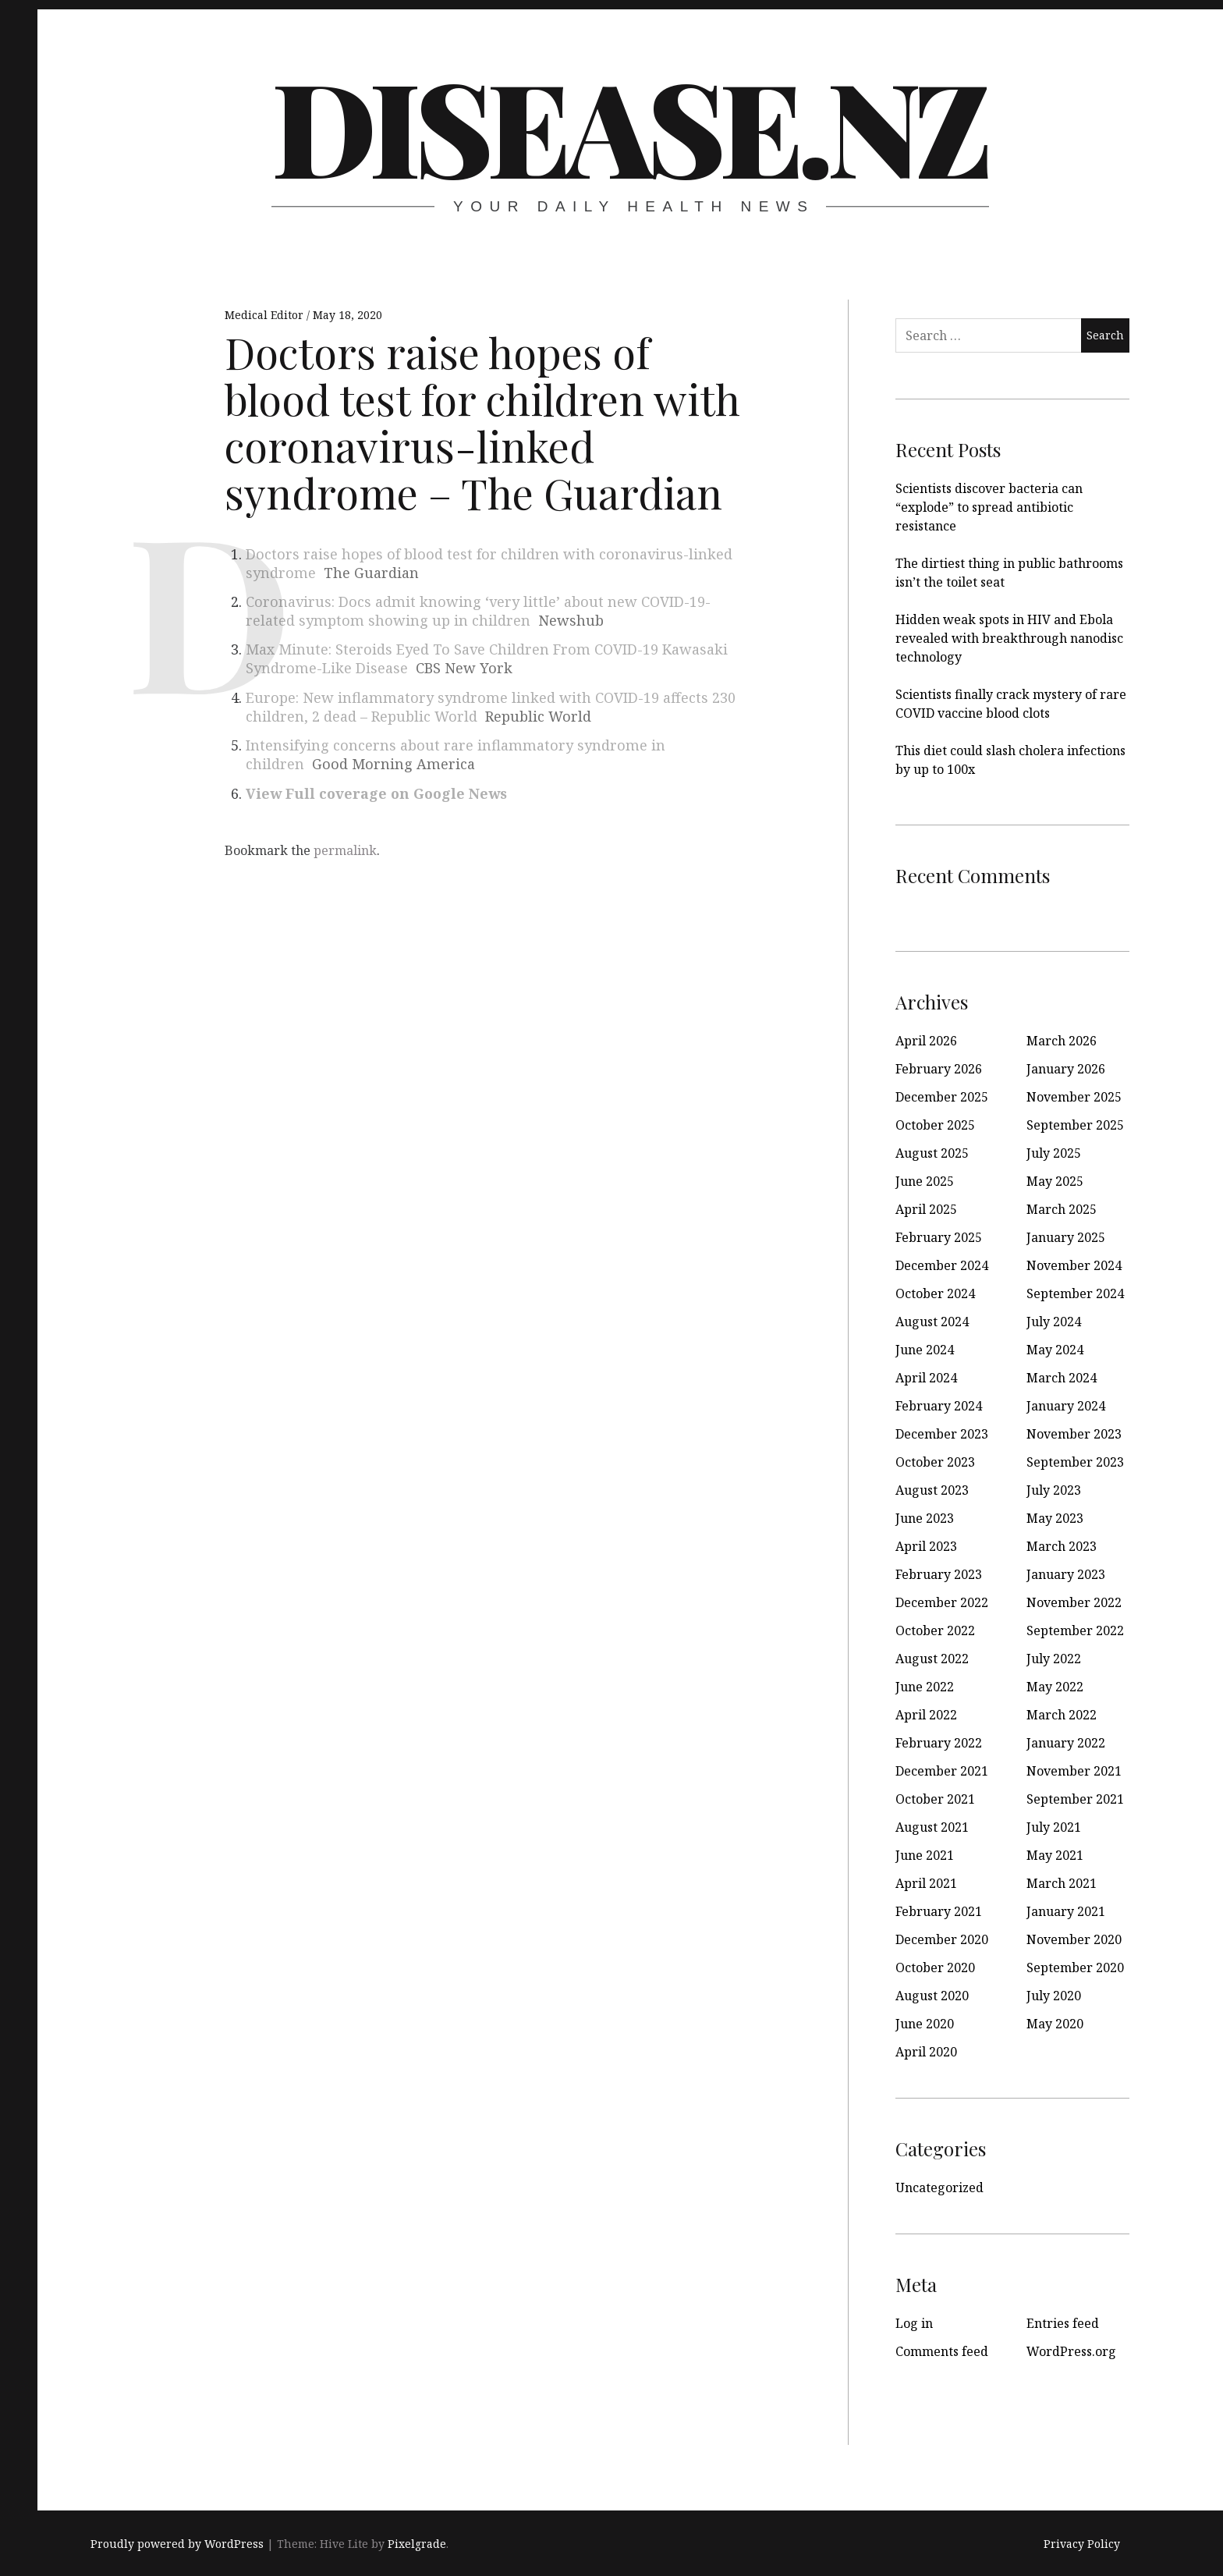 The height and width of the screenshot is (2576, 1223). I want to click on September 2023, so click(1075, 1462).